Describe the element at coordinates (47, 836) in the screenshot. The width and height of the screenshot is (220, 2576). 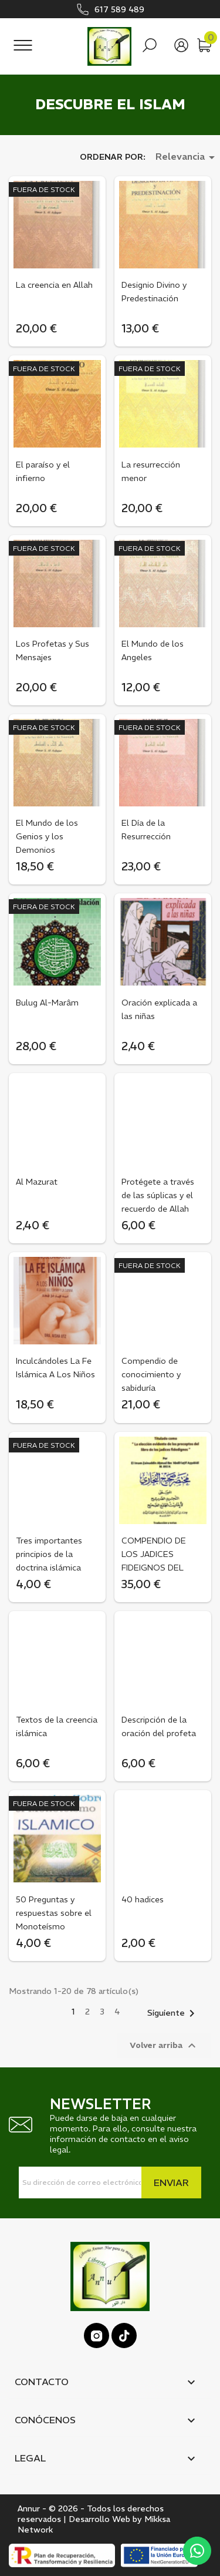
I see `El Mundo de los Genios y los Demonios` at that location.